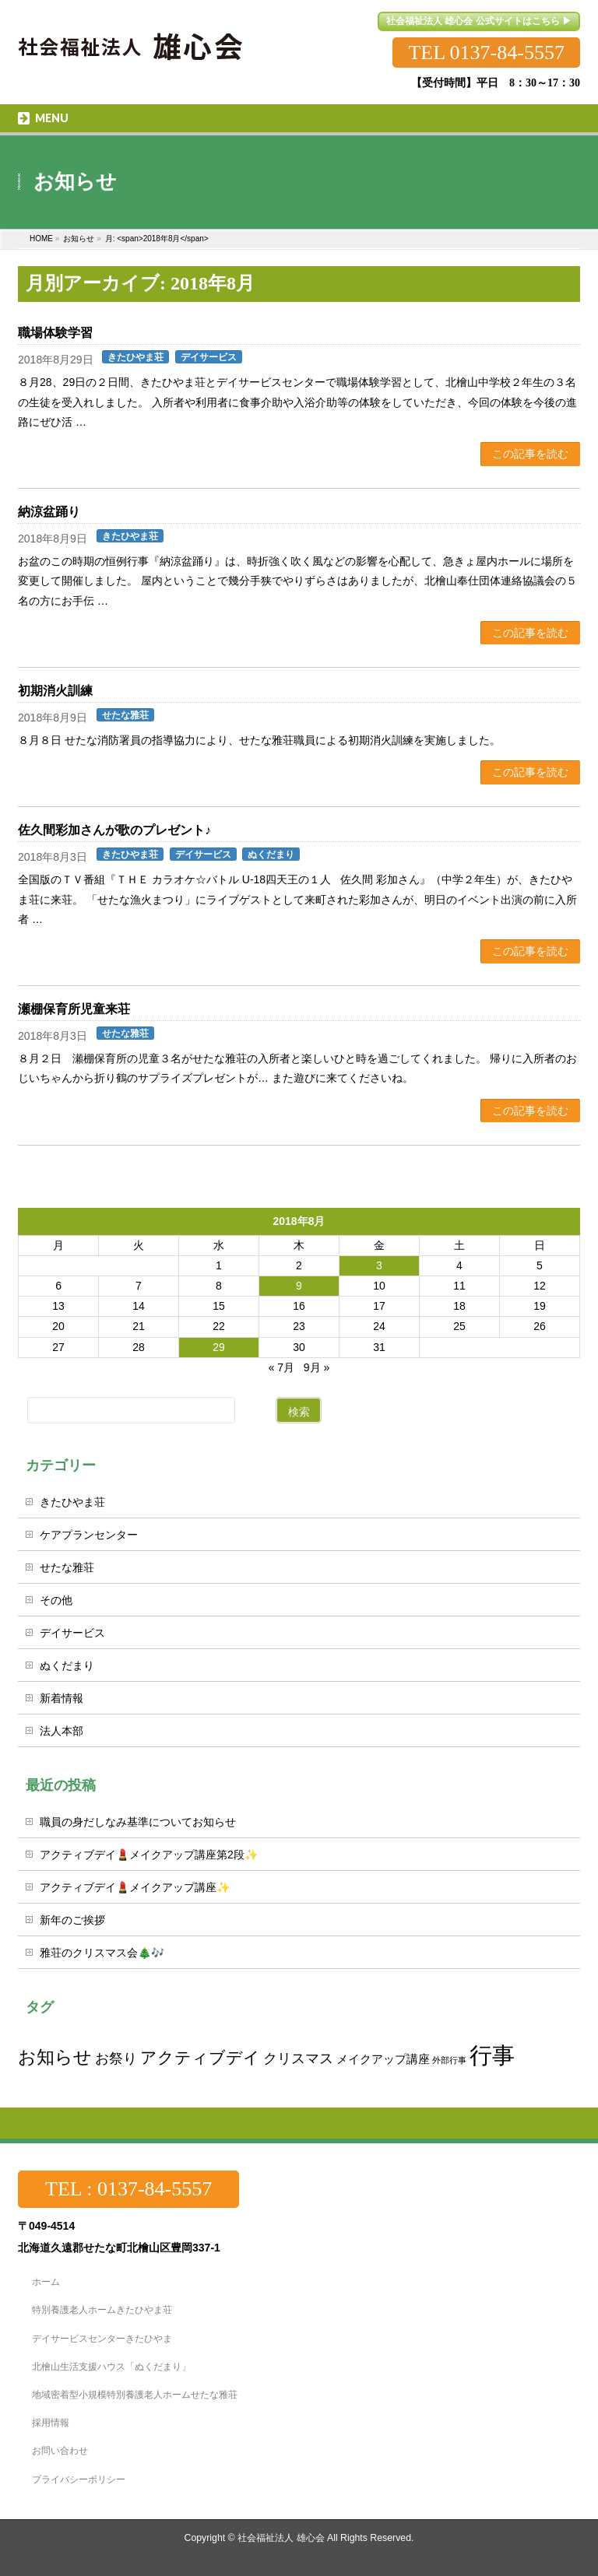 The width and height of the screenshot is (598, 2576). What do you see at coordinates (49, 511) in the screenshot?
I see `納涼盆踊り` at bounding box center [49, 511].